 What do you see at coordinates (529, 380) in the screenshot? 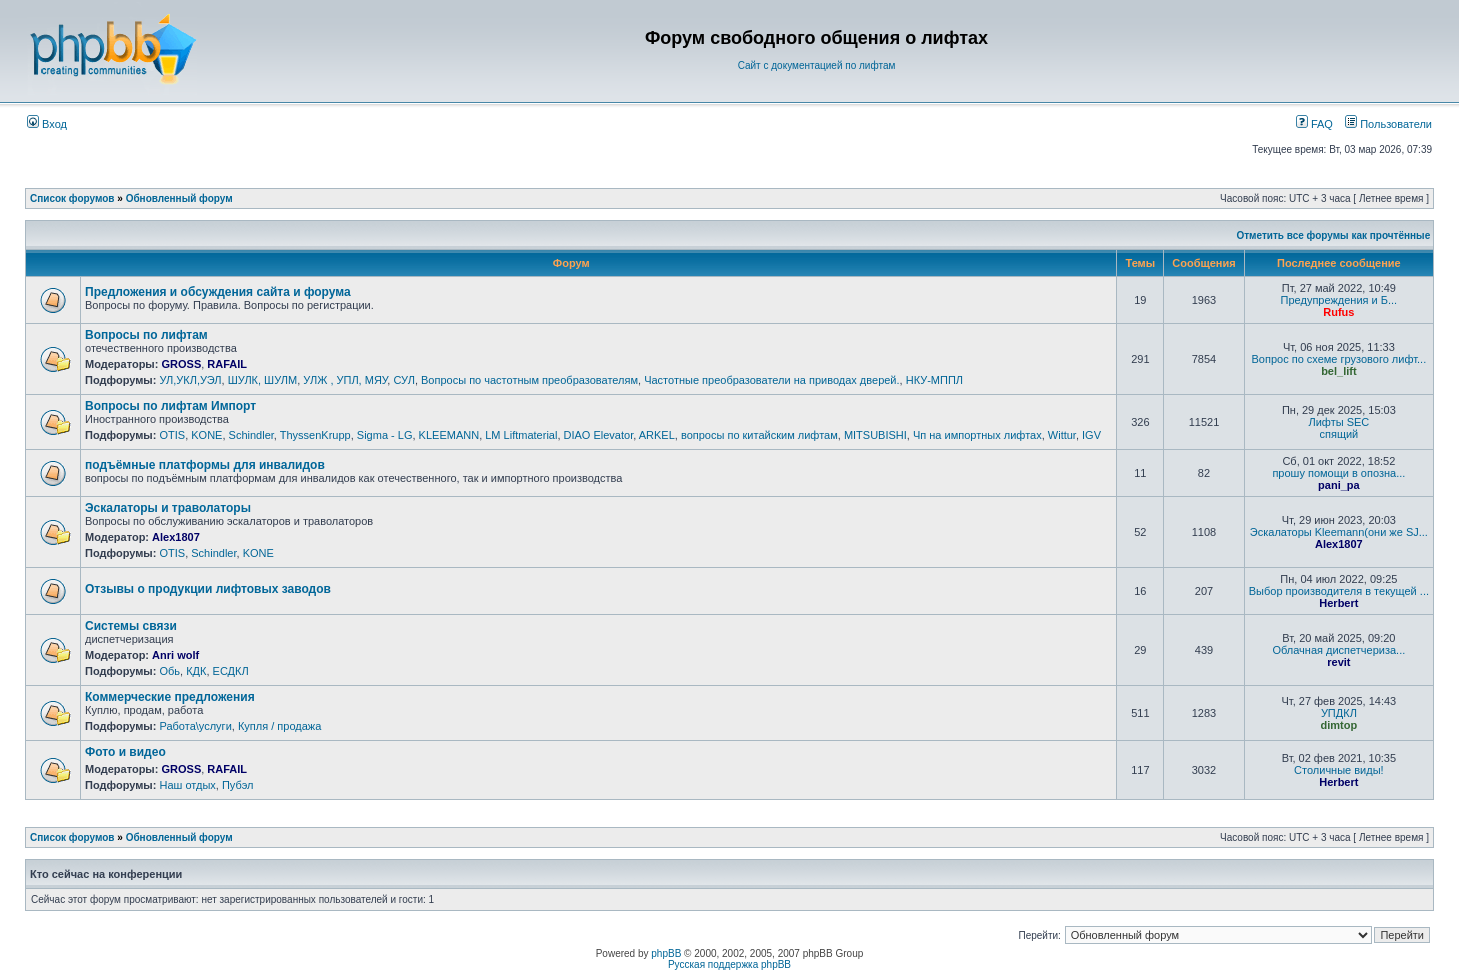
I see `Вопросы по частотным преобразователям` at bounding box center [529, 380].